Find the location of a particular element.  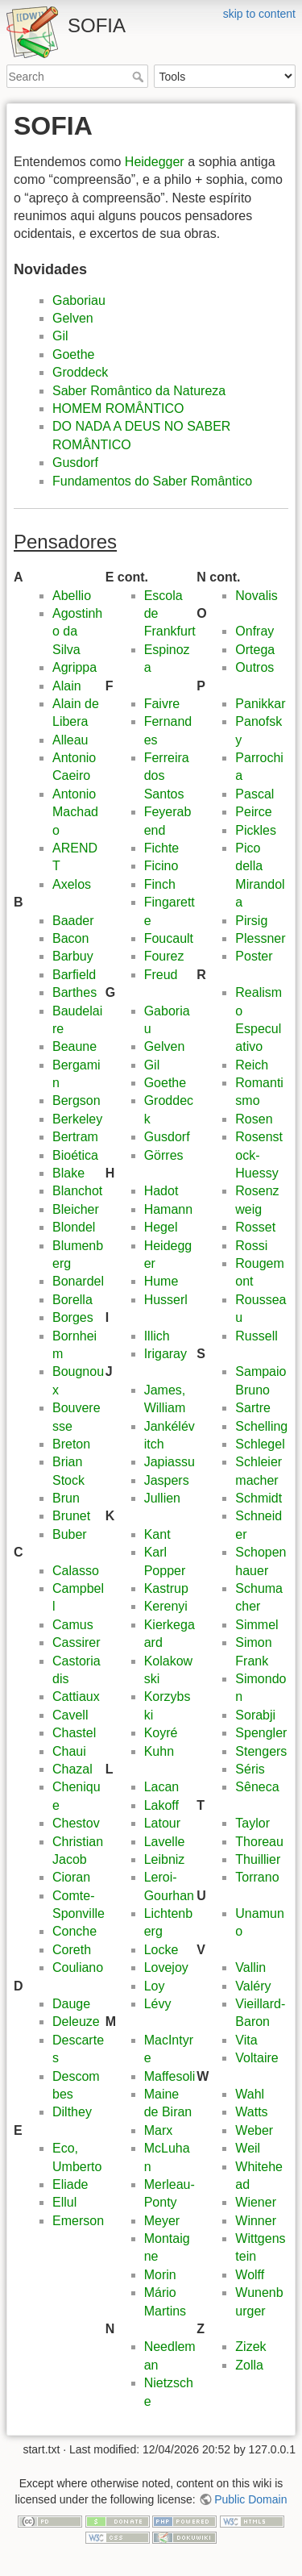

Husserl is located at coordinates (166, 1300).